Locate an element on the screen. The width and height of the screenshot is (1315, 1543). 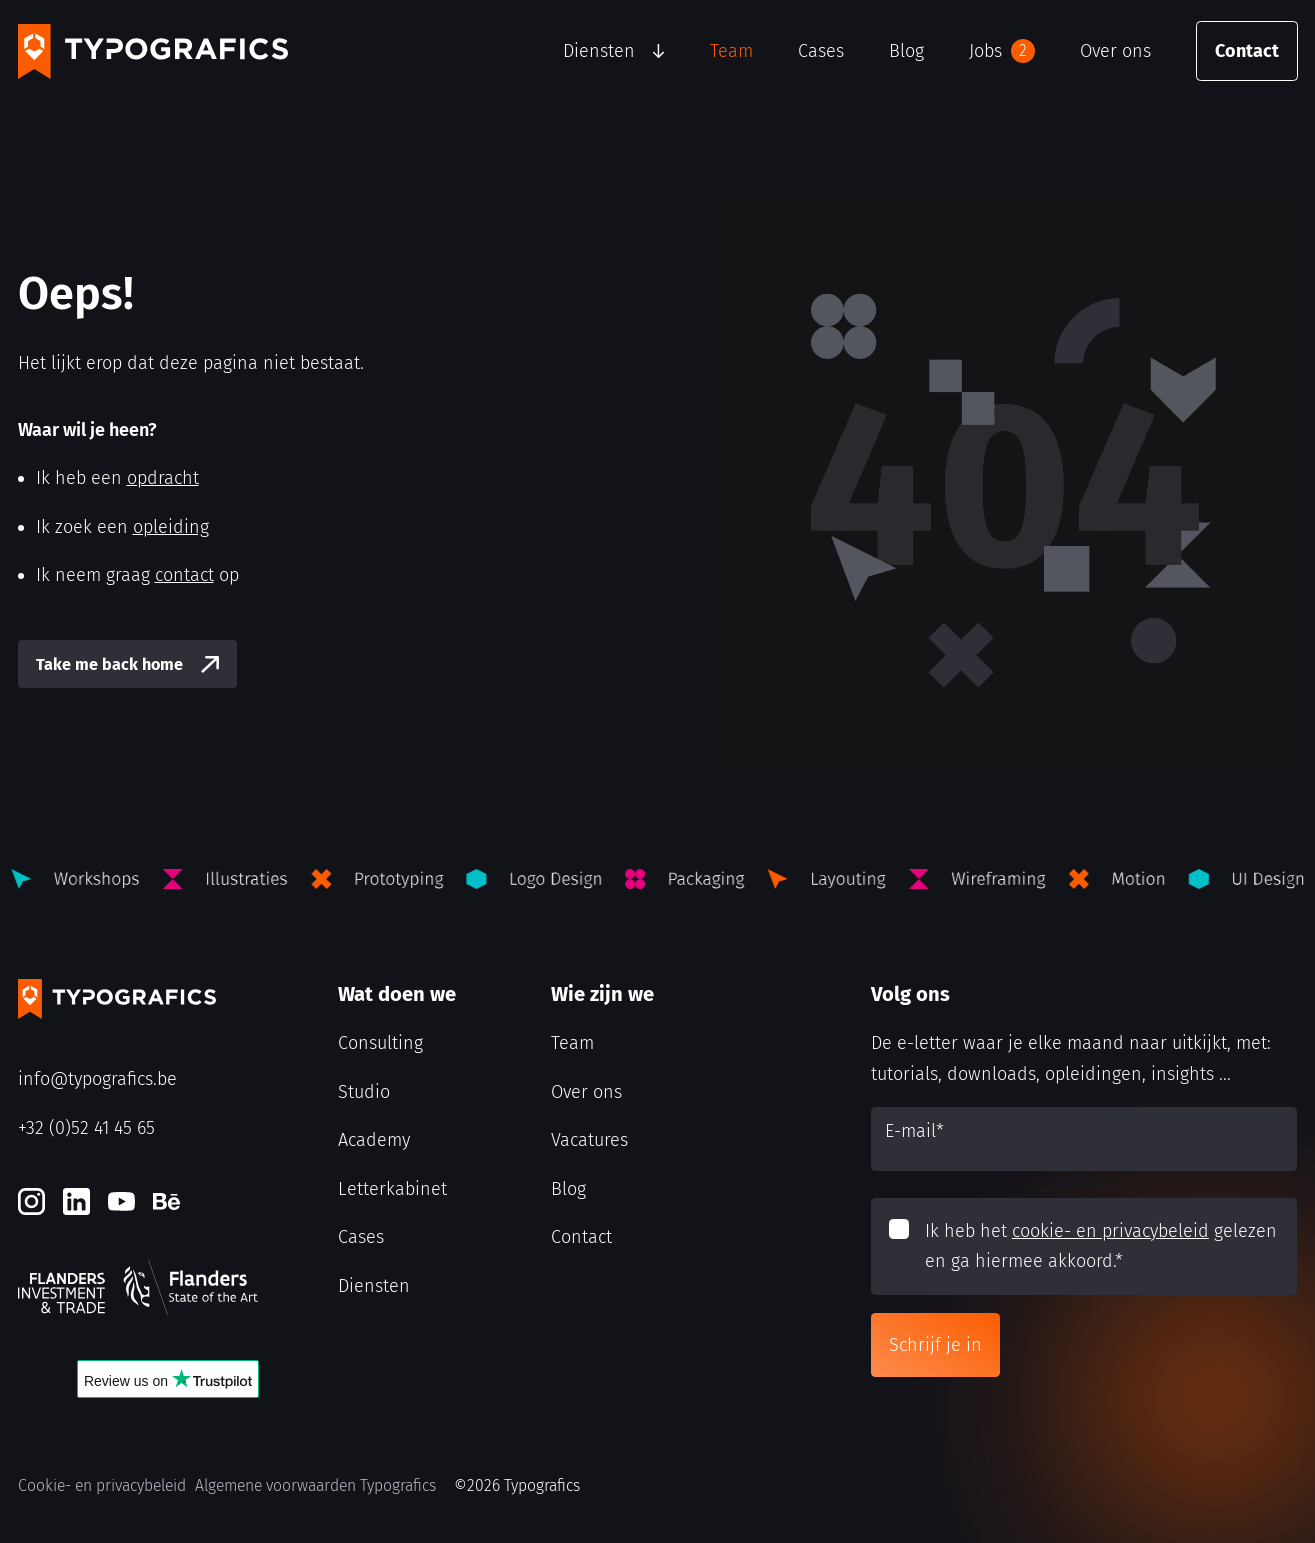
cookie- en privacybeleid is located at coordinates (1110, 1231).